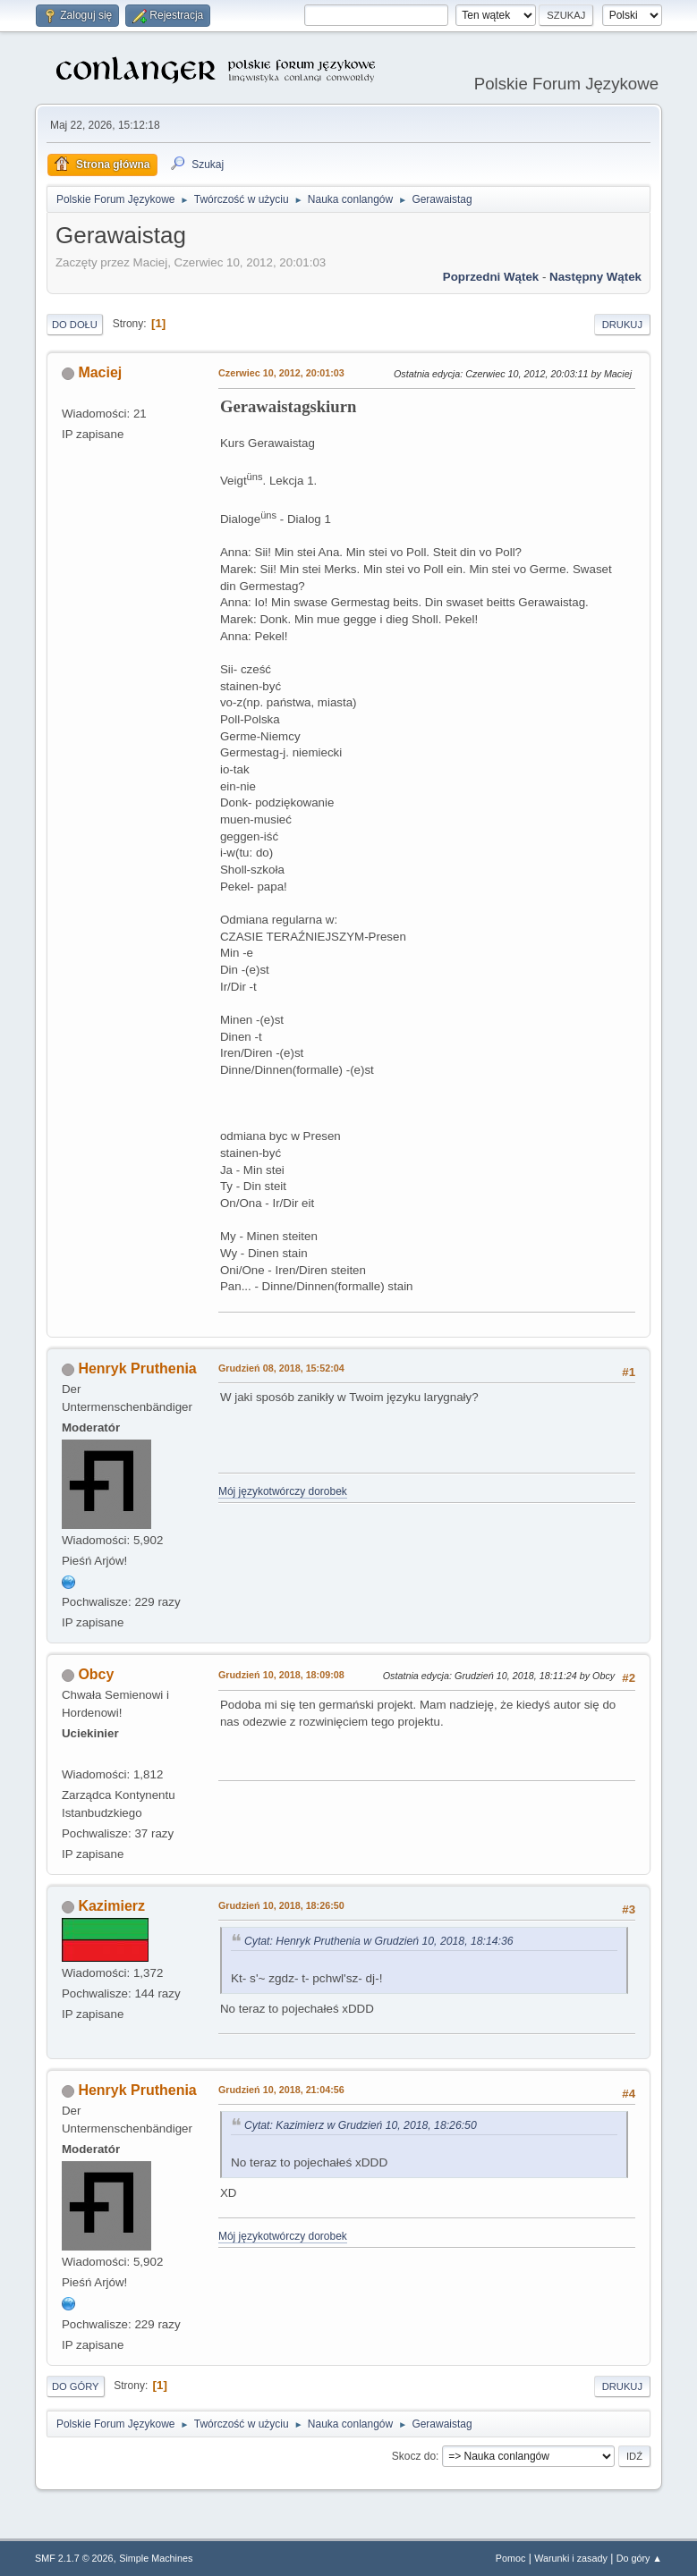 The image size is (697, 2576). Describe the element at coordinates (595, 276) in the screenshot. I see `Następny wątek` at that location.